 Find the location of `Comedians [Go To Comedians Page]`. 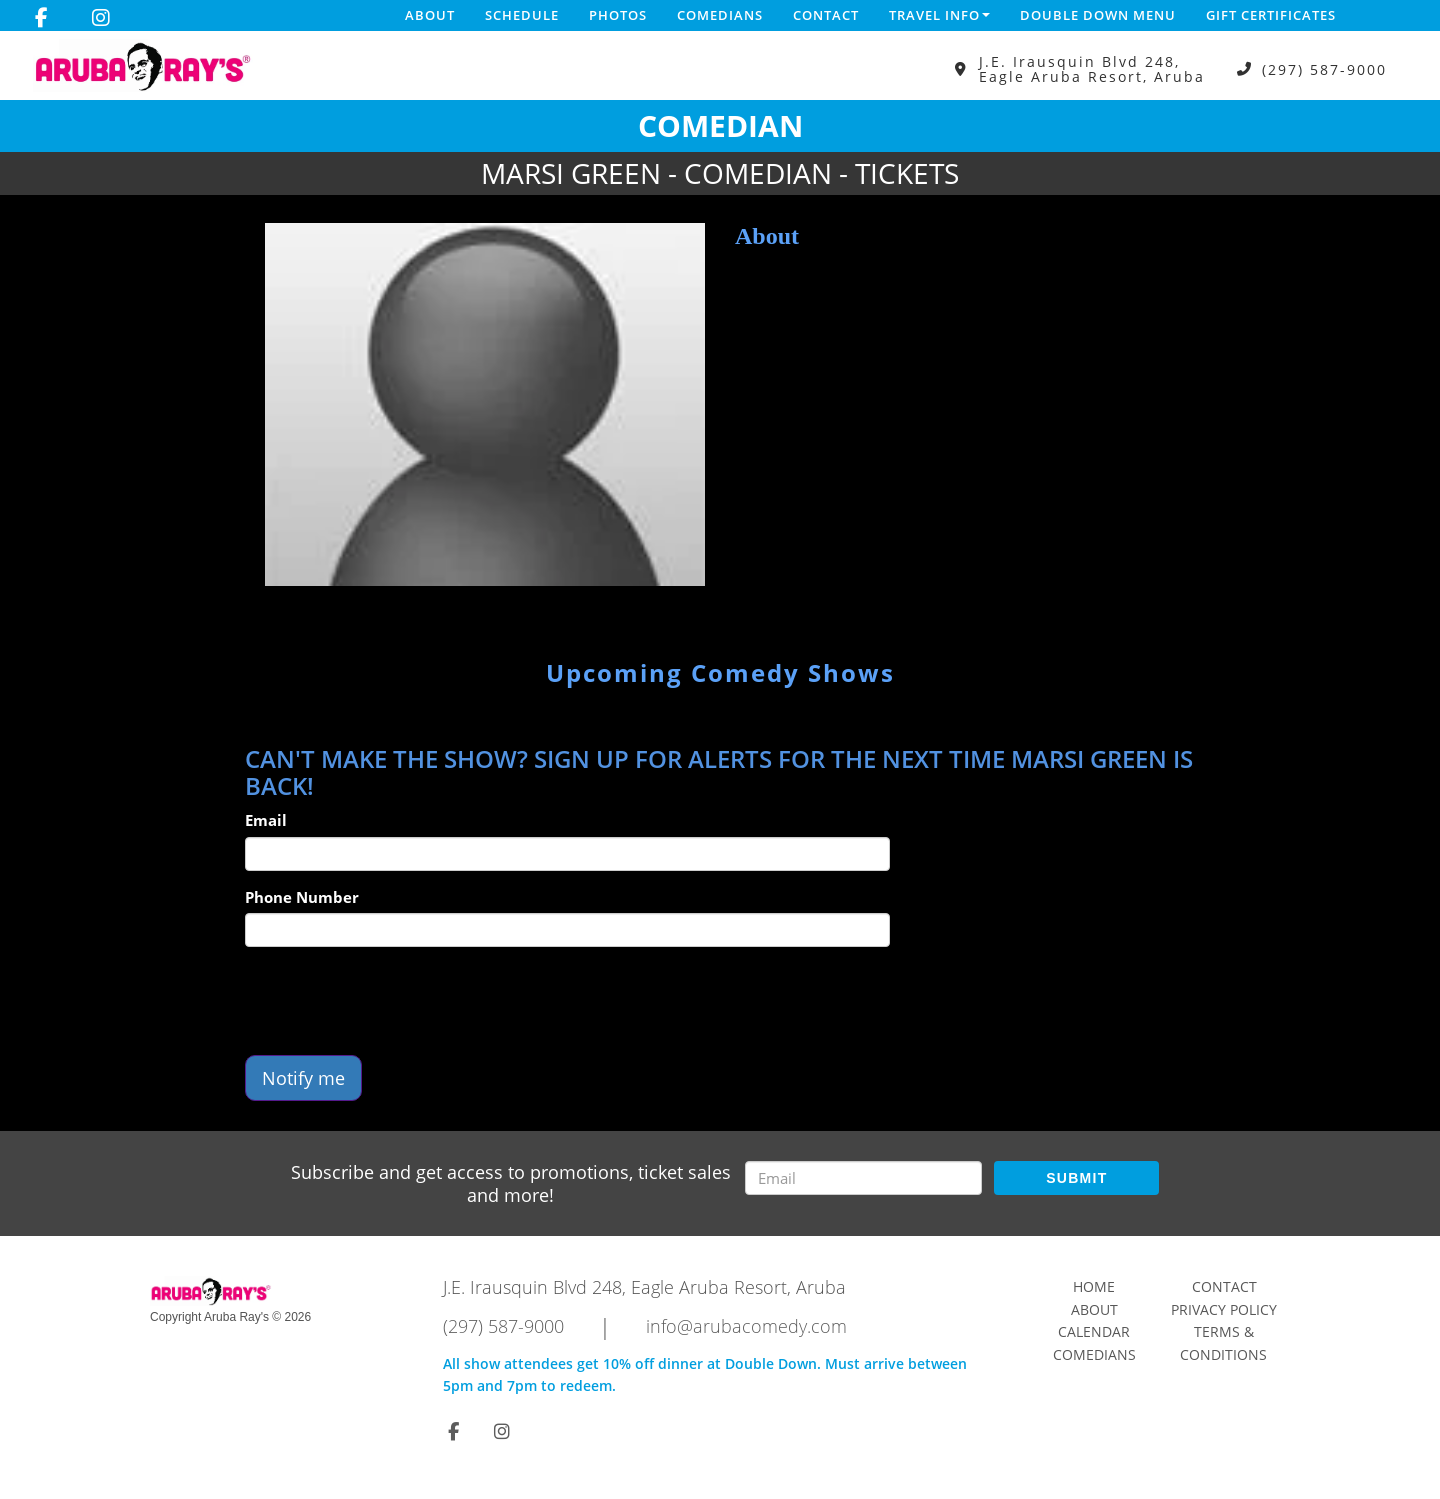

Comedians [Go To Comedians Page] is located at coordinates (1094, 1354).